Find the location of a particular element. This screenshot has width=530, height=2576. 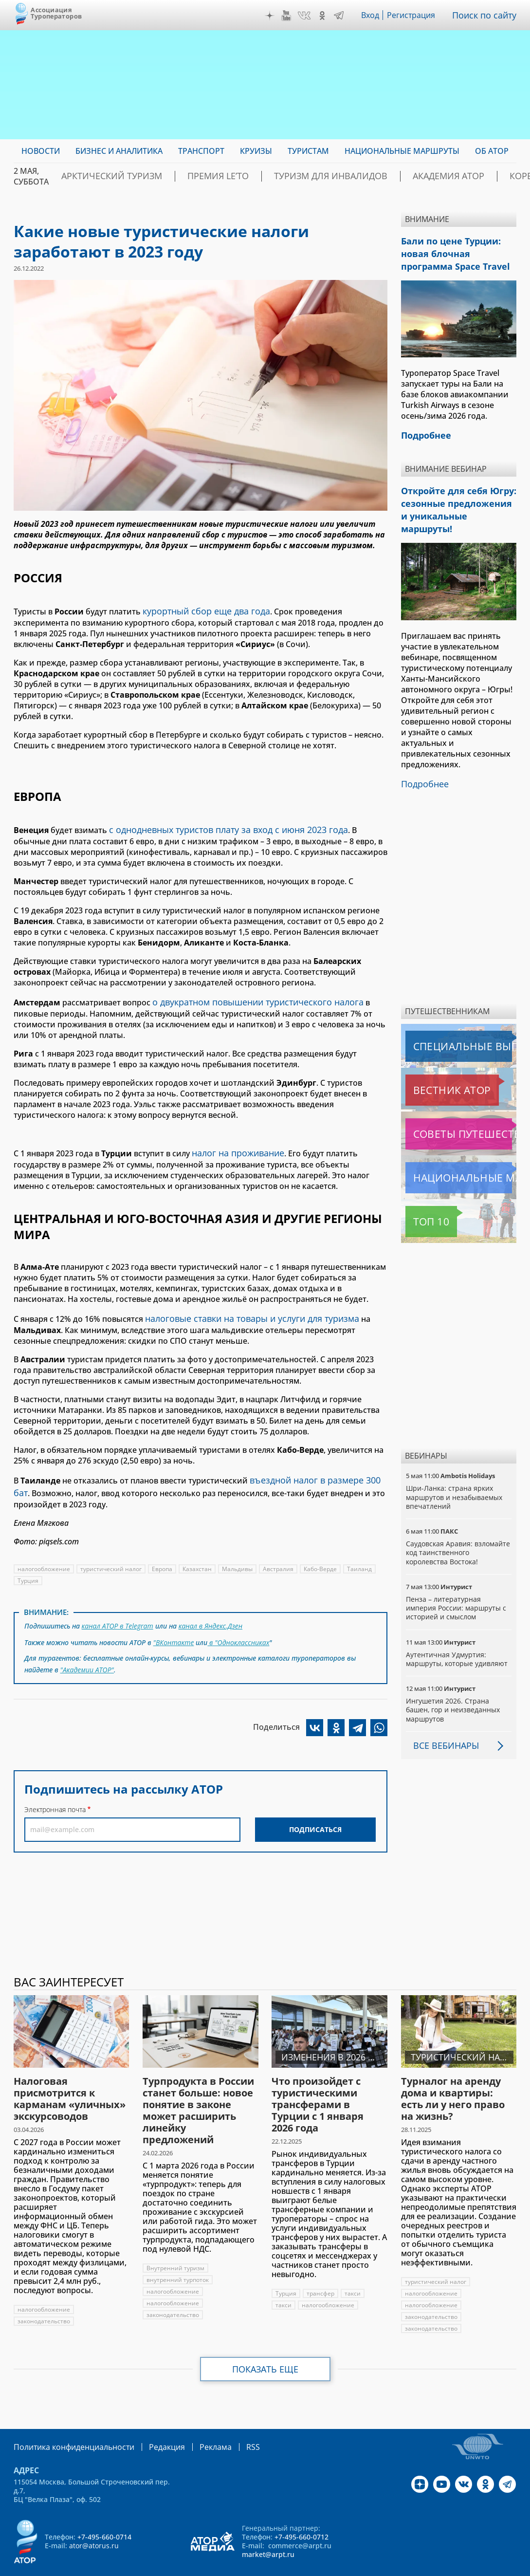

Советы путешественникам is located at coordinates (458, 1105).